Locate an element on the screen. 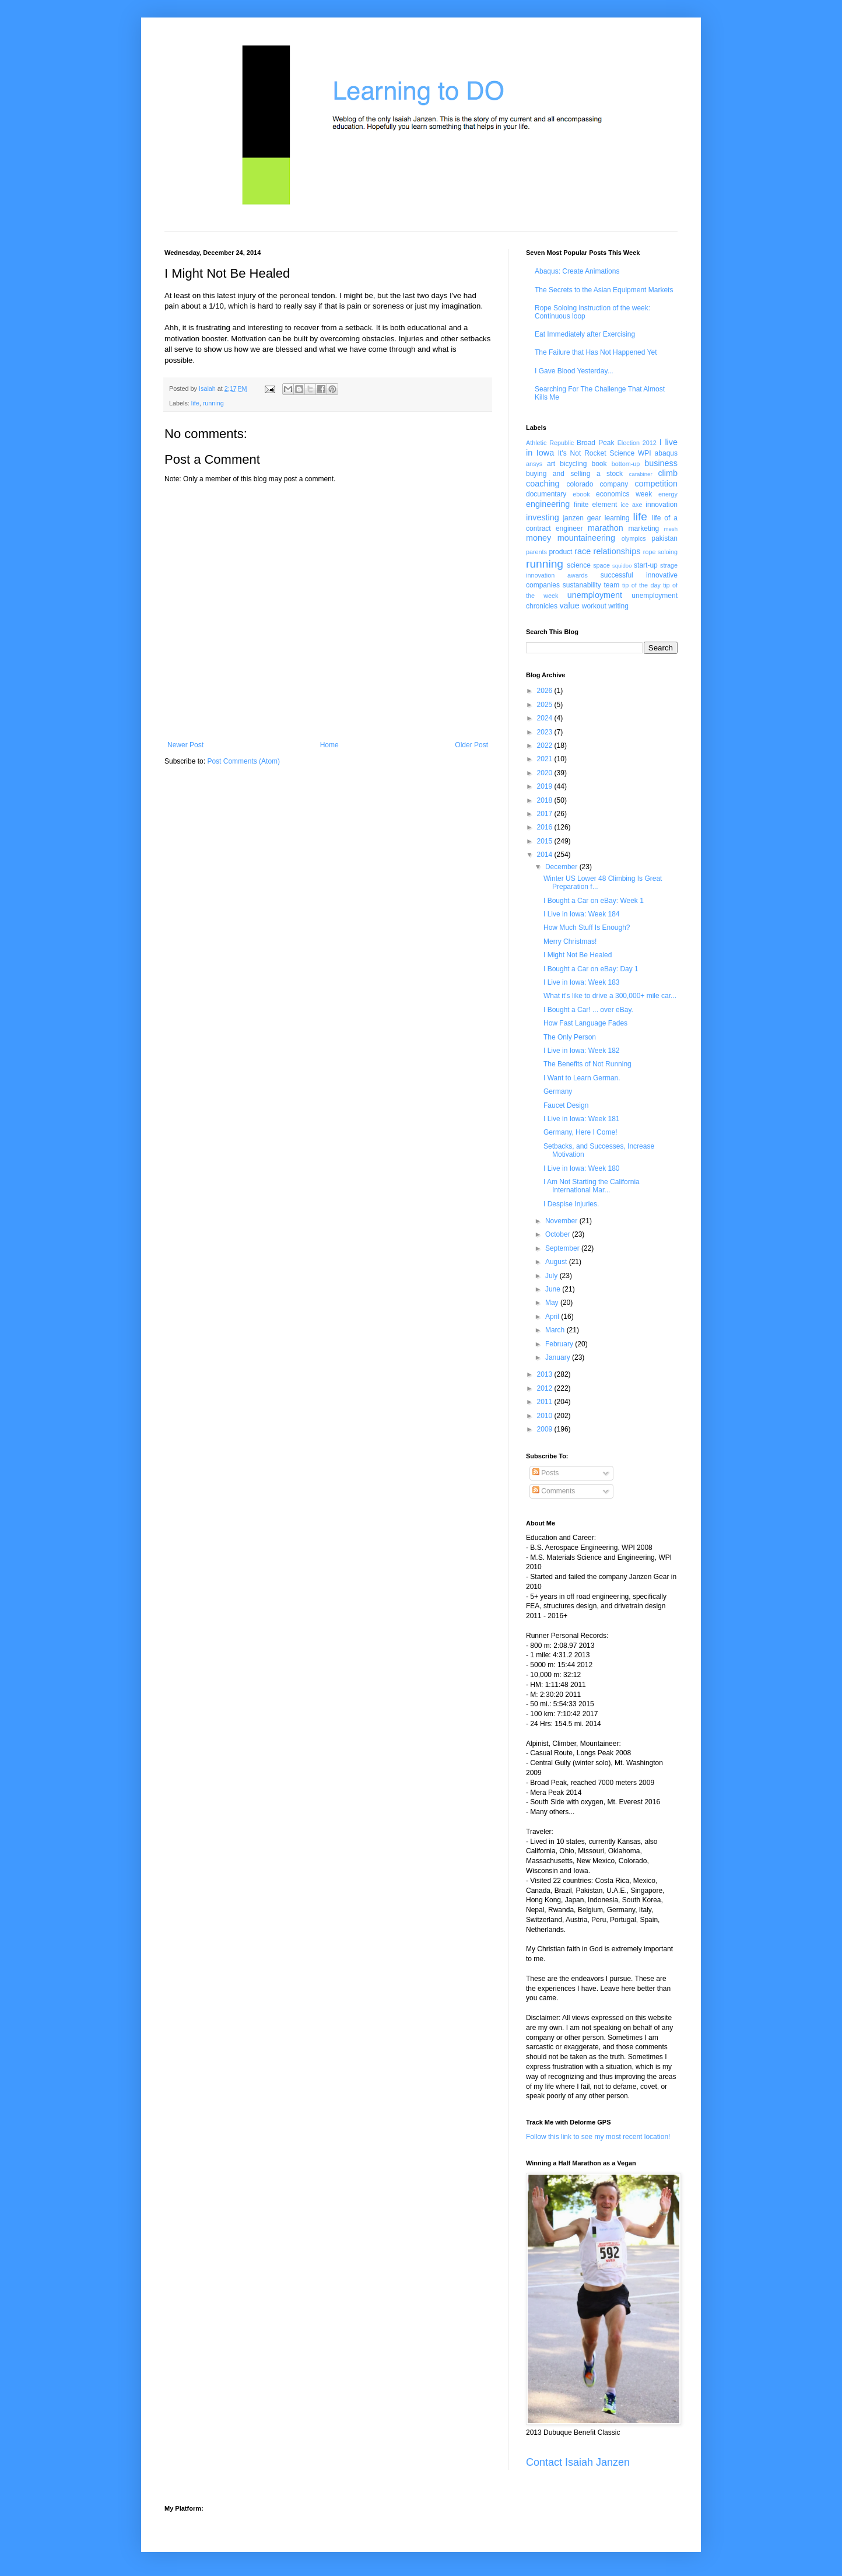  energy is located at coordinates (668, 494).